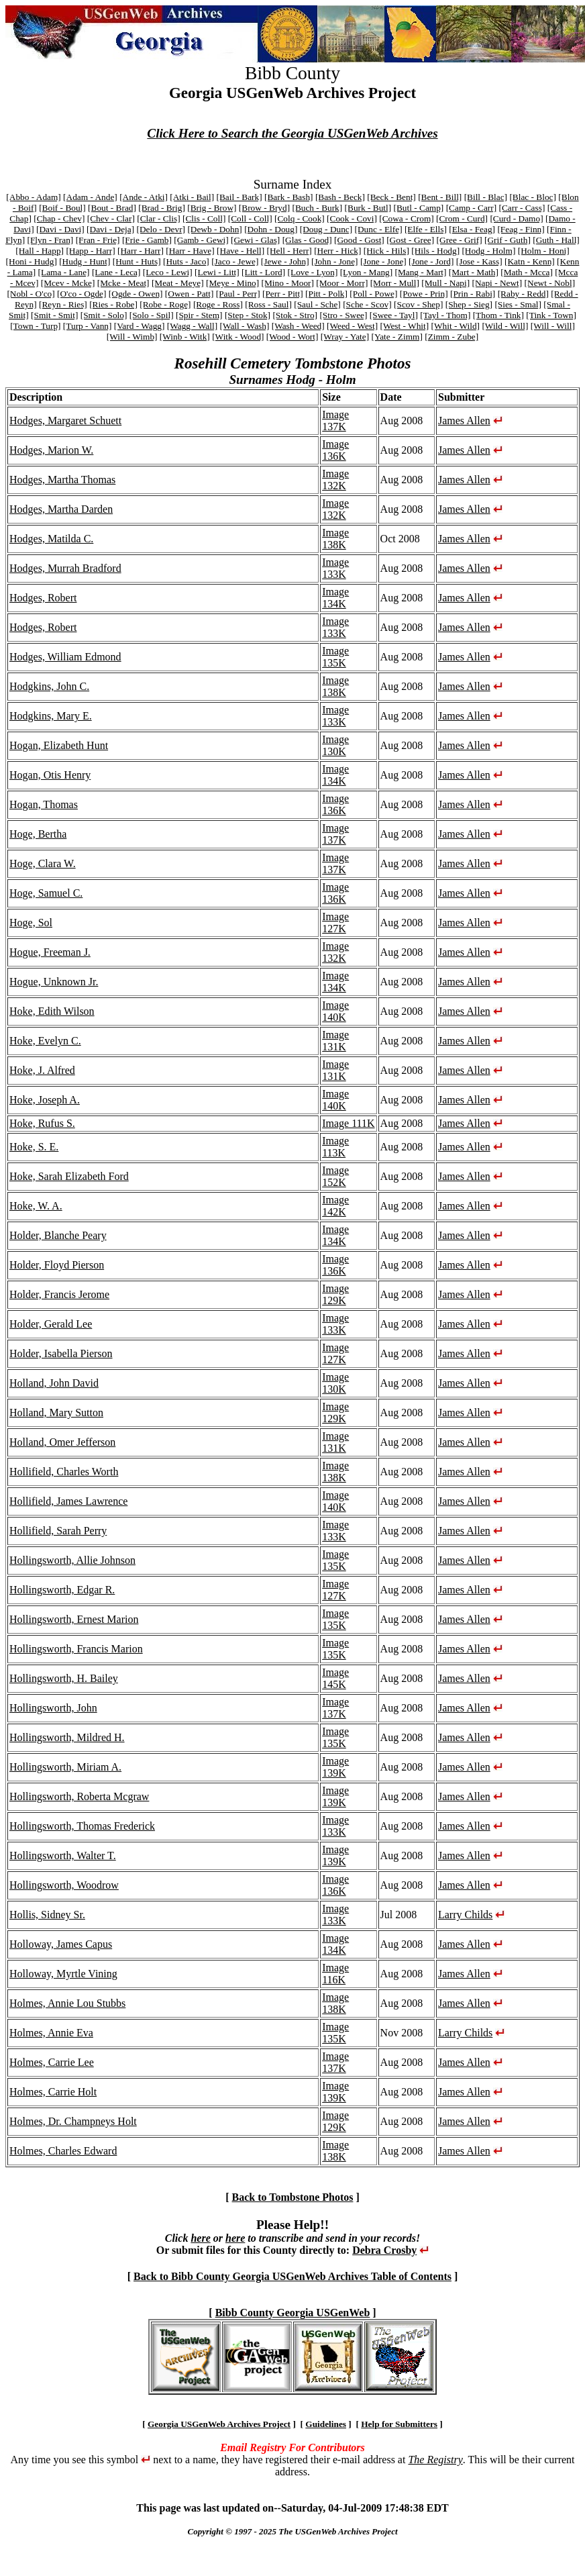 Image resolution: width=585 pixels, height=2576 pixels. Describe the element at coordinates (335, 1767) in the screenshot. I see `Image 139K` at that location.